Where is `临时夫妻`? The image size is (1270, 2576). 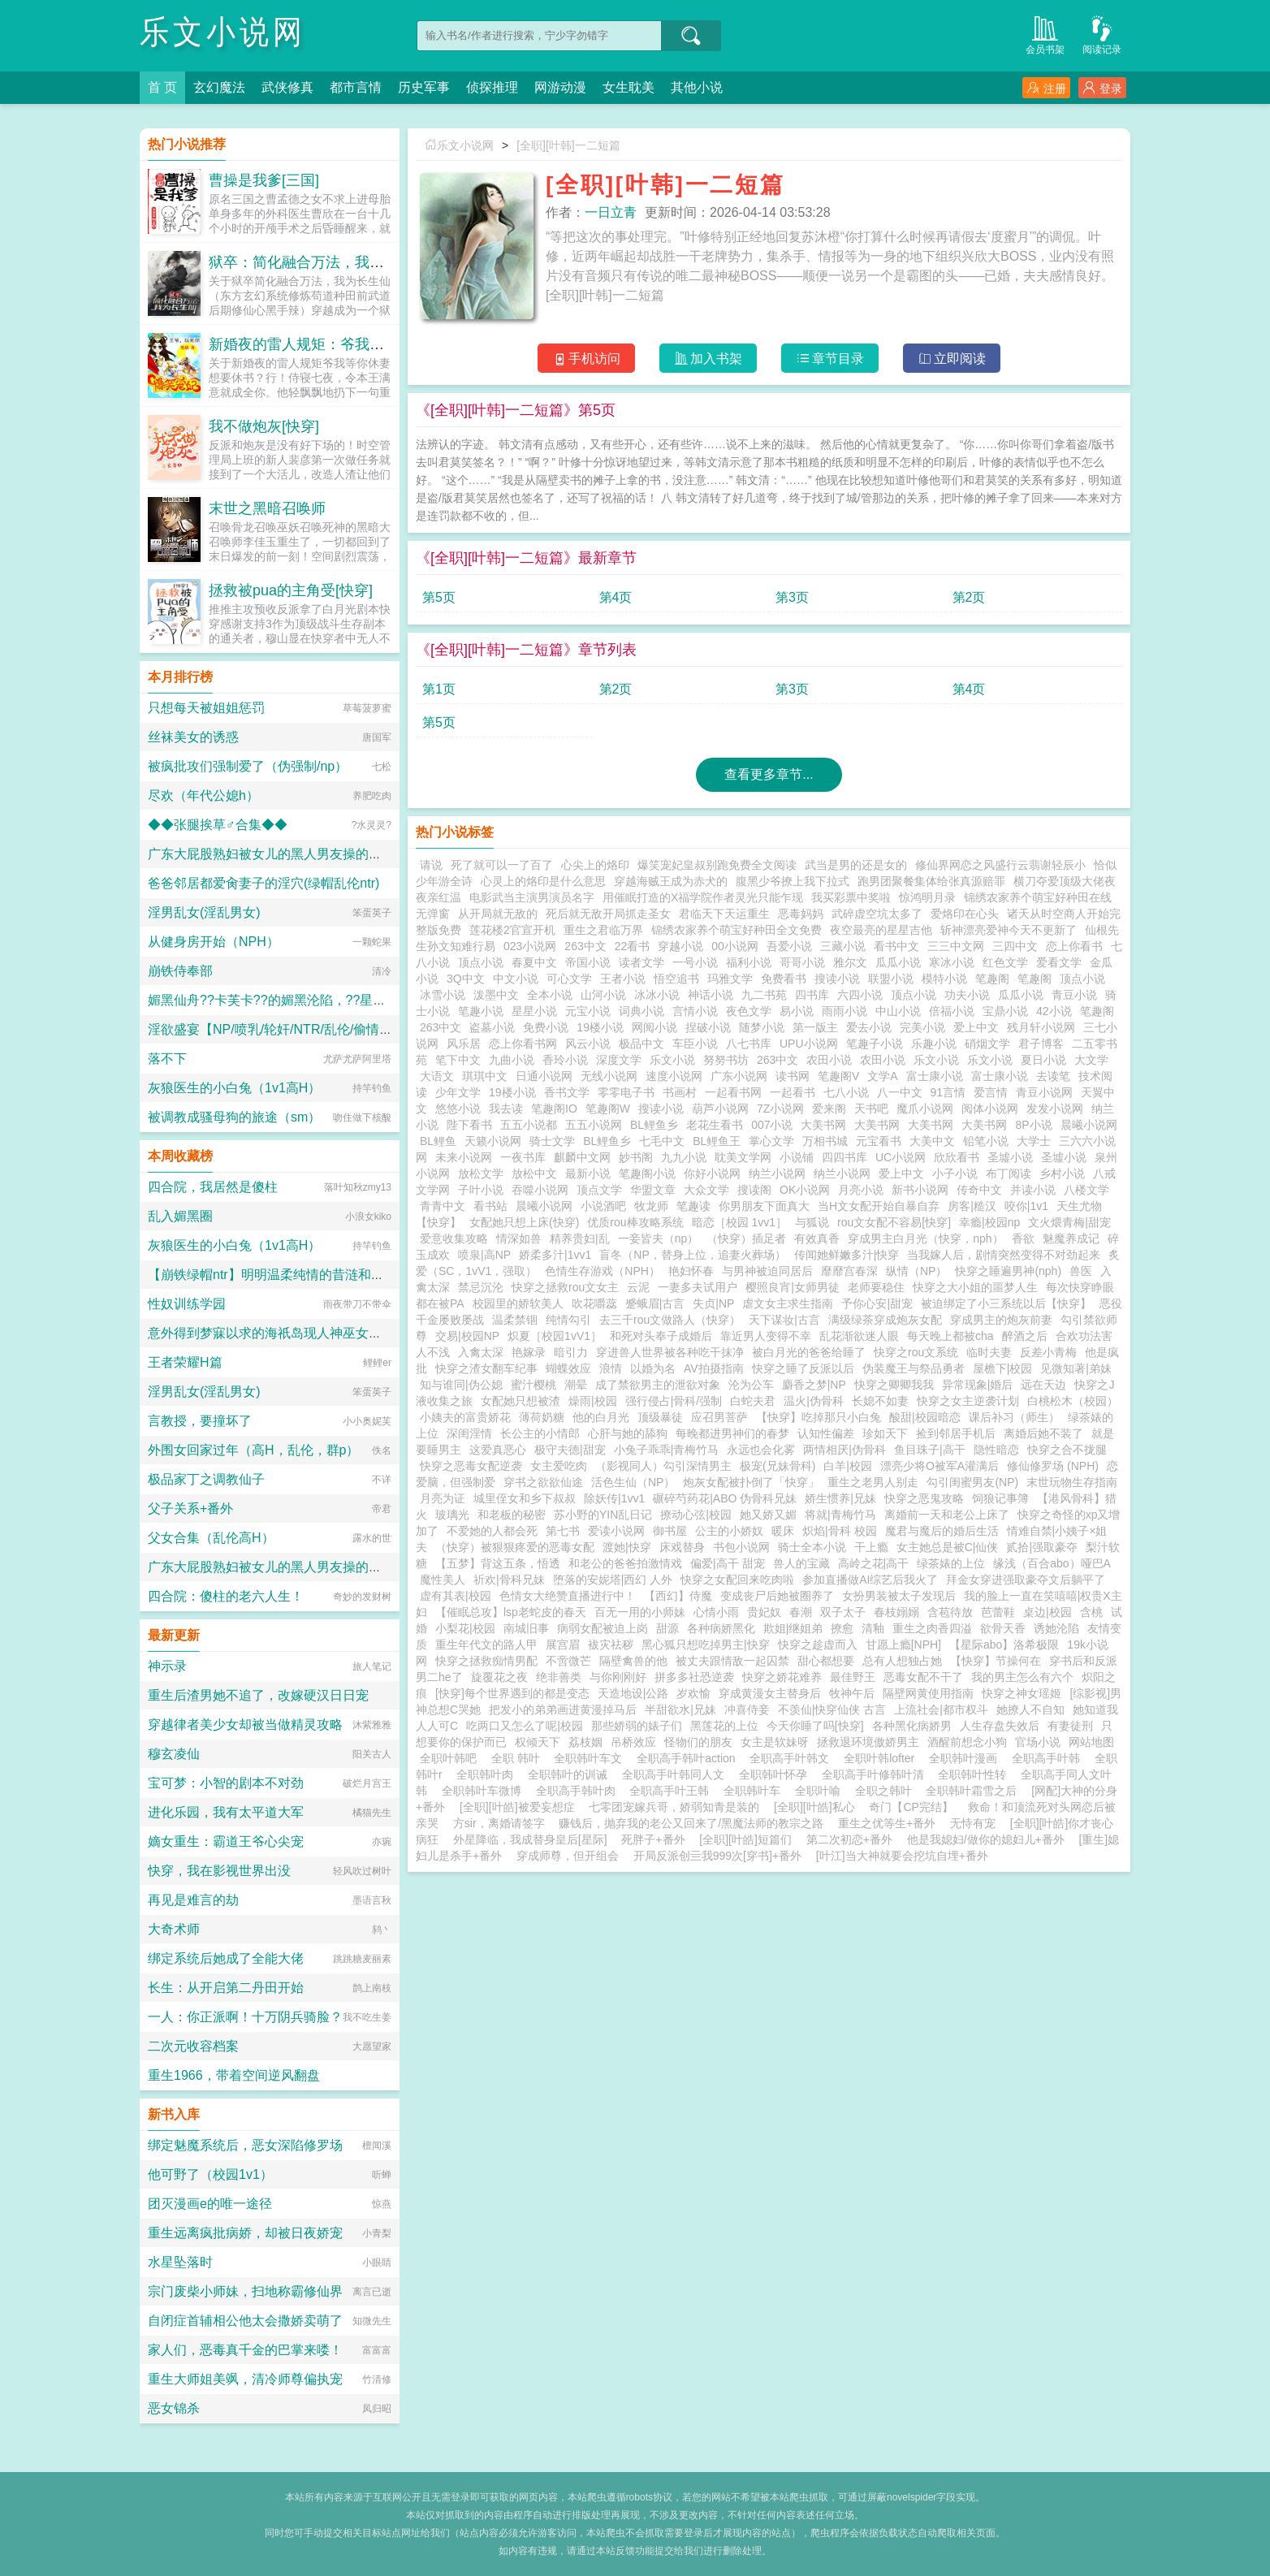
临时夫妻 is located at coordinates (989, 1352).